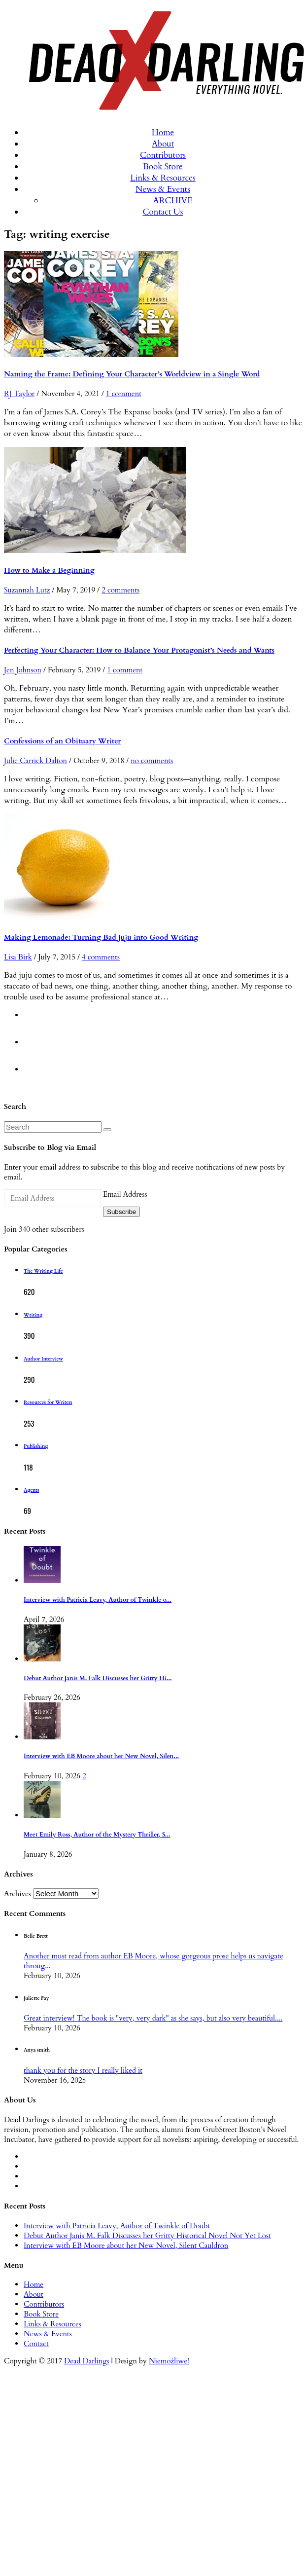 The height and width of the screenshot is (2576, 306). I want to click on Debut Author Janis M. Falk Discusses her Gritty Hi..., so click(98, 1678).